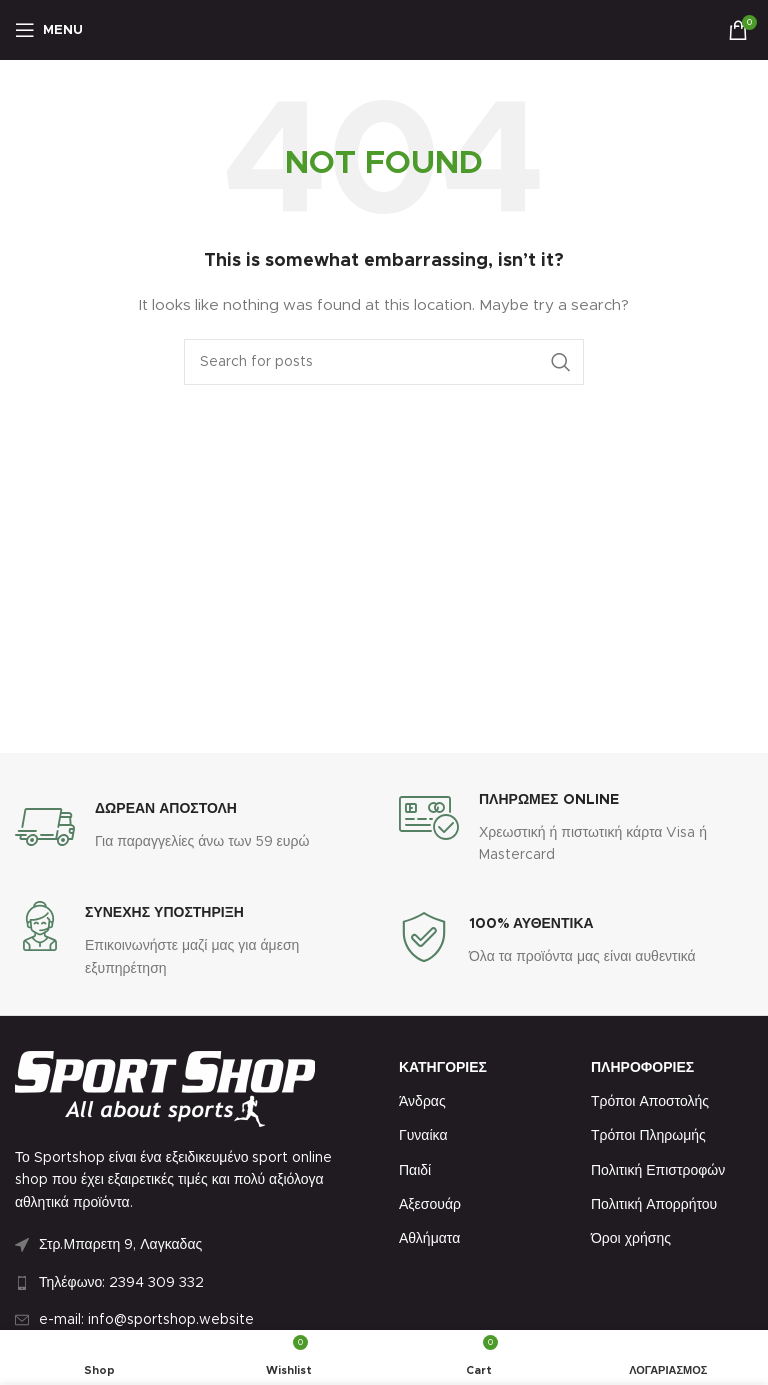 The height and width of the screenshot is (1385, 768). Describe the element at coordinates (658, 1171) in the screenshot. I see `Πολιτική Επιστροφών` at that location.